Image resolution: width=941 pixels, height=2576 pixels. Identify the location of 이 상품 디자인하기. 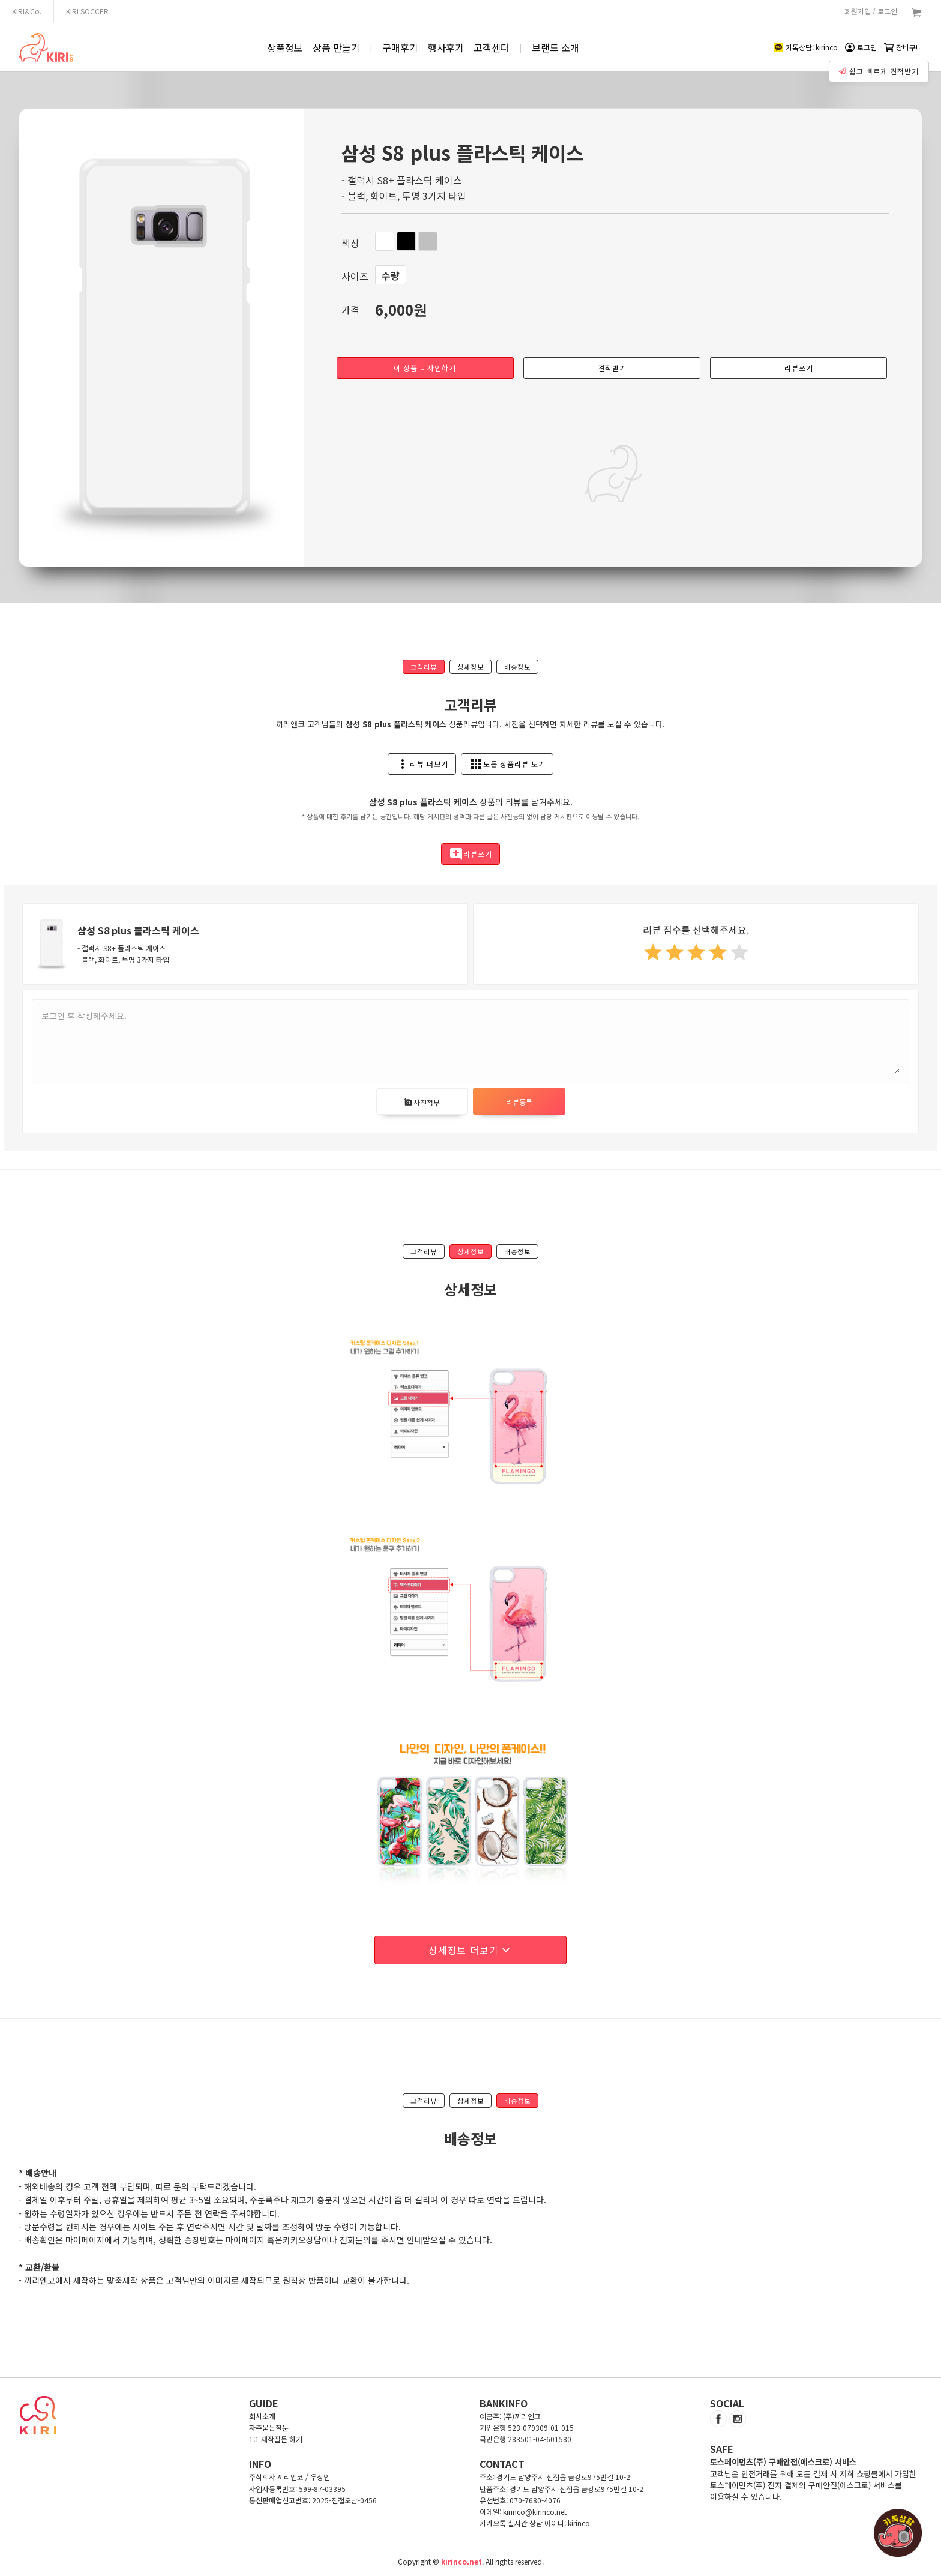
(425, 368).